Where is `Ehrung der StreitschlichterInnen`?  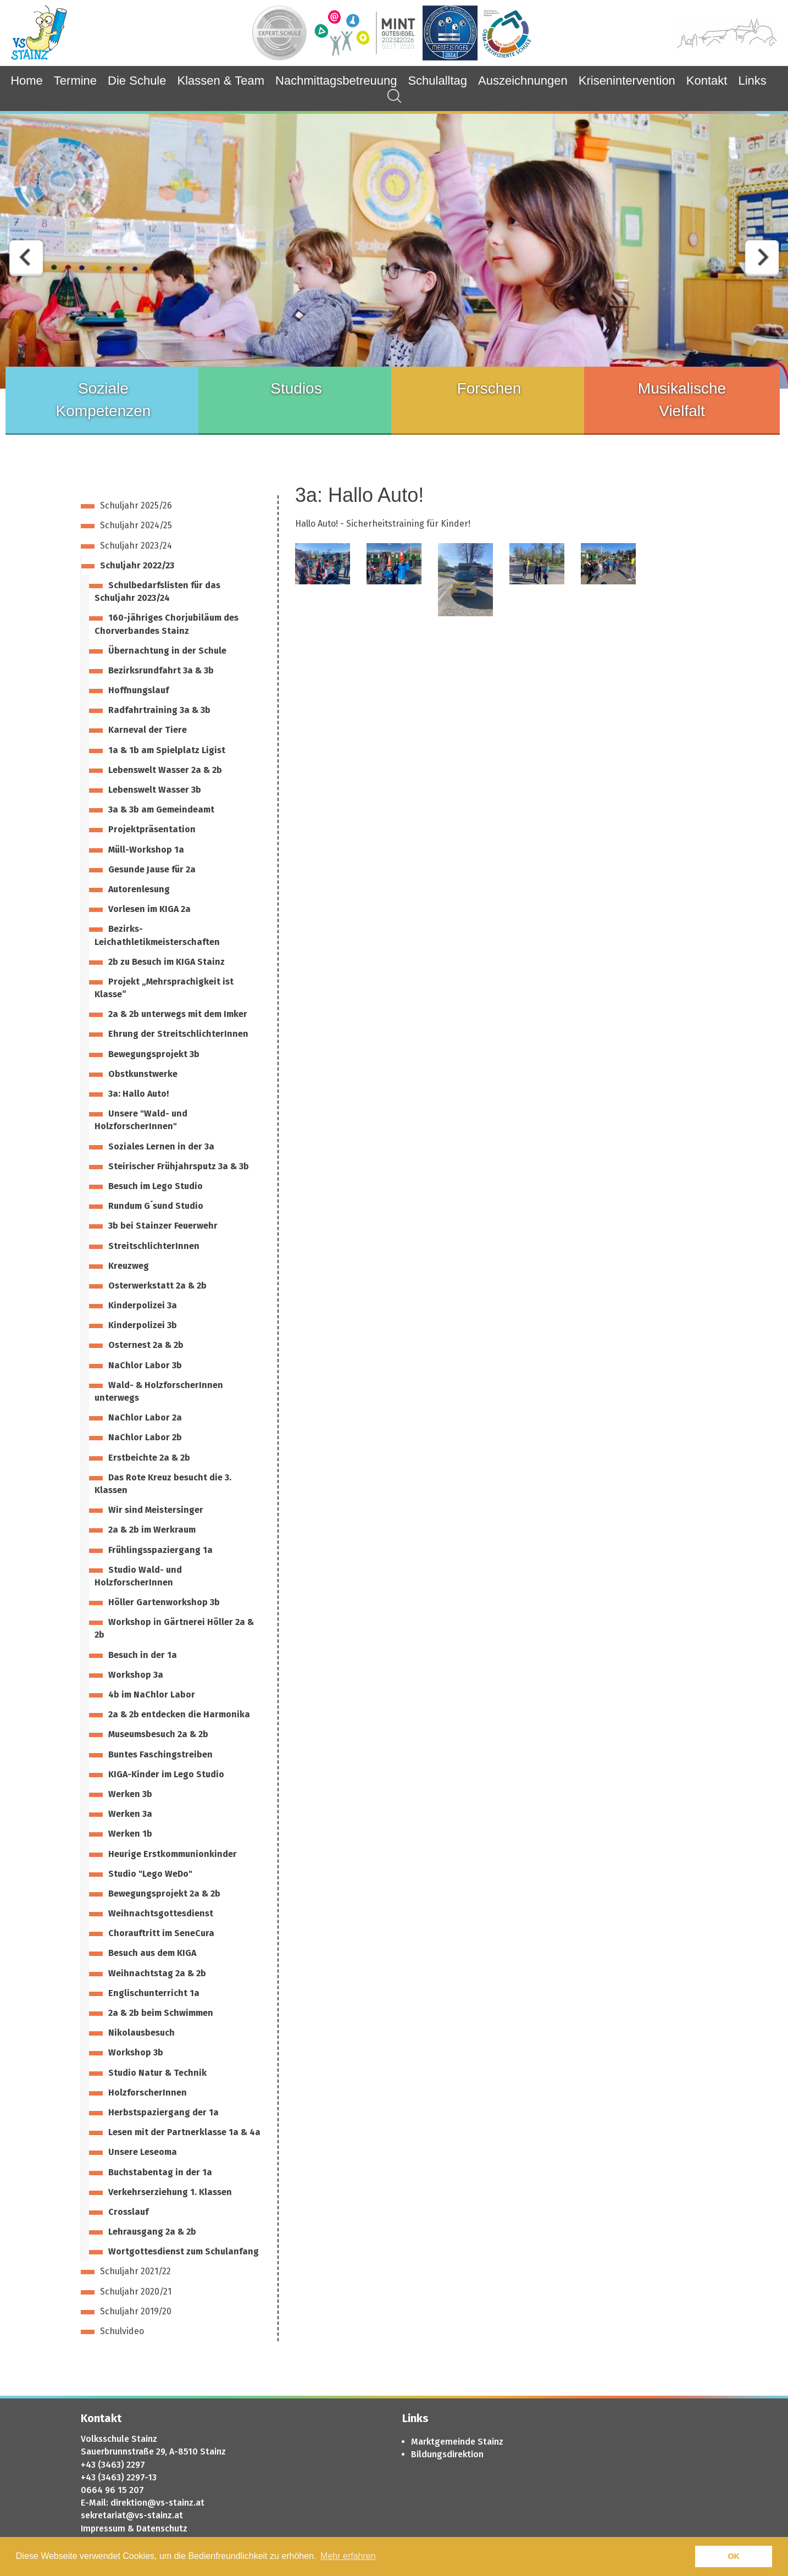
Ehrung der StreitschlichterInnen is located at coordinates (178, 1034).